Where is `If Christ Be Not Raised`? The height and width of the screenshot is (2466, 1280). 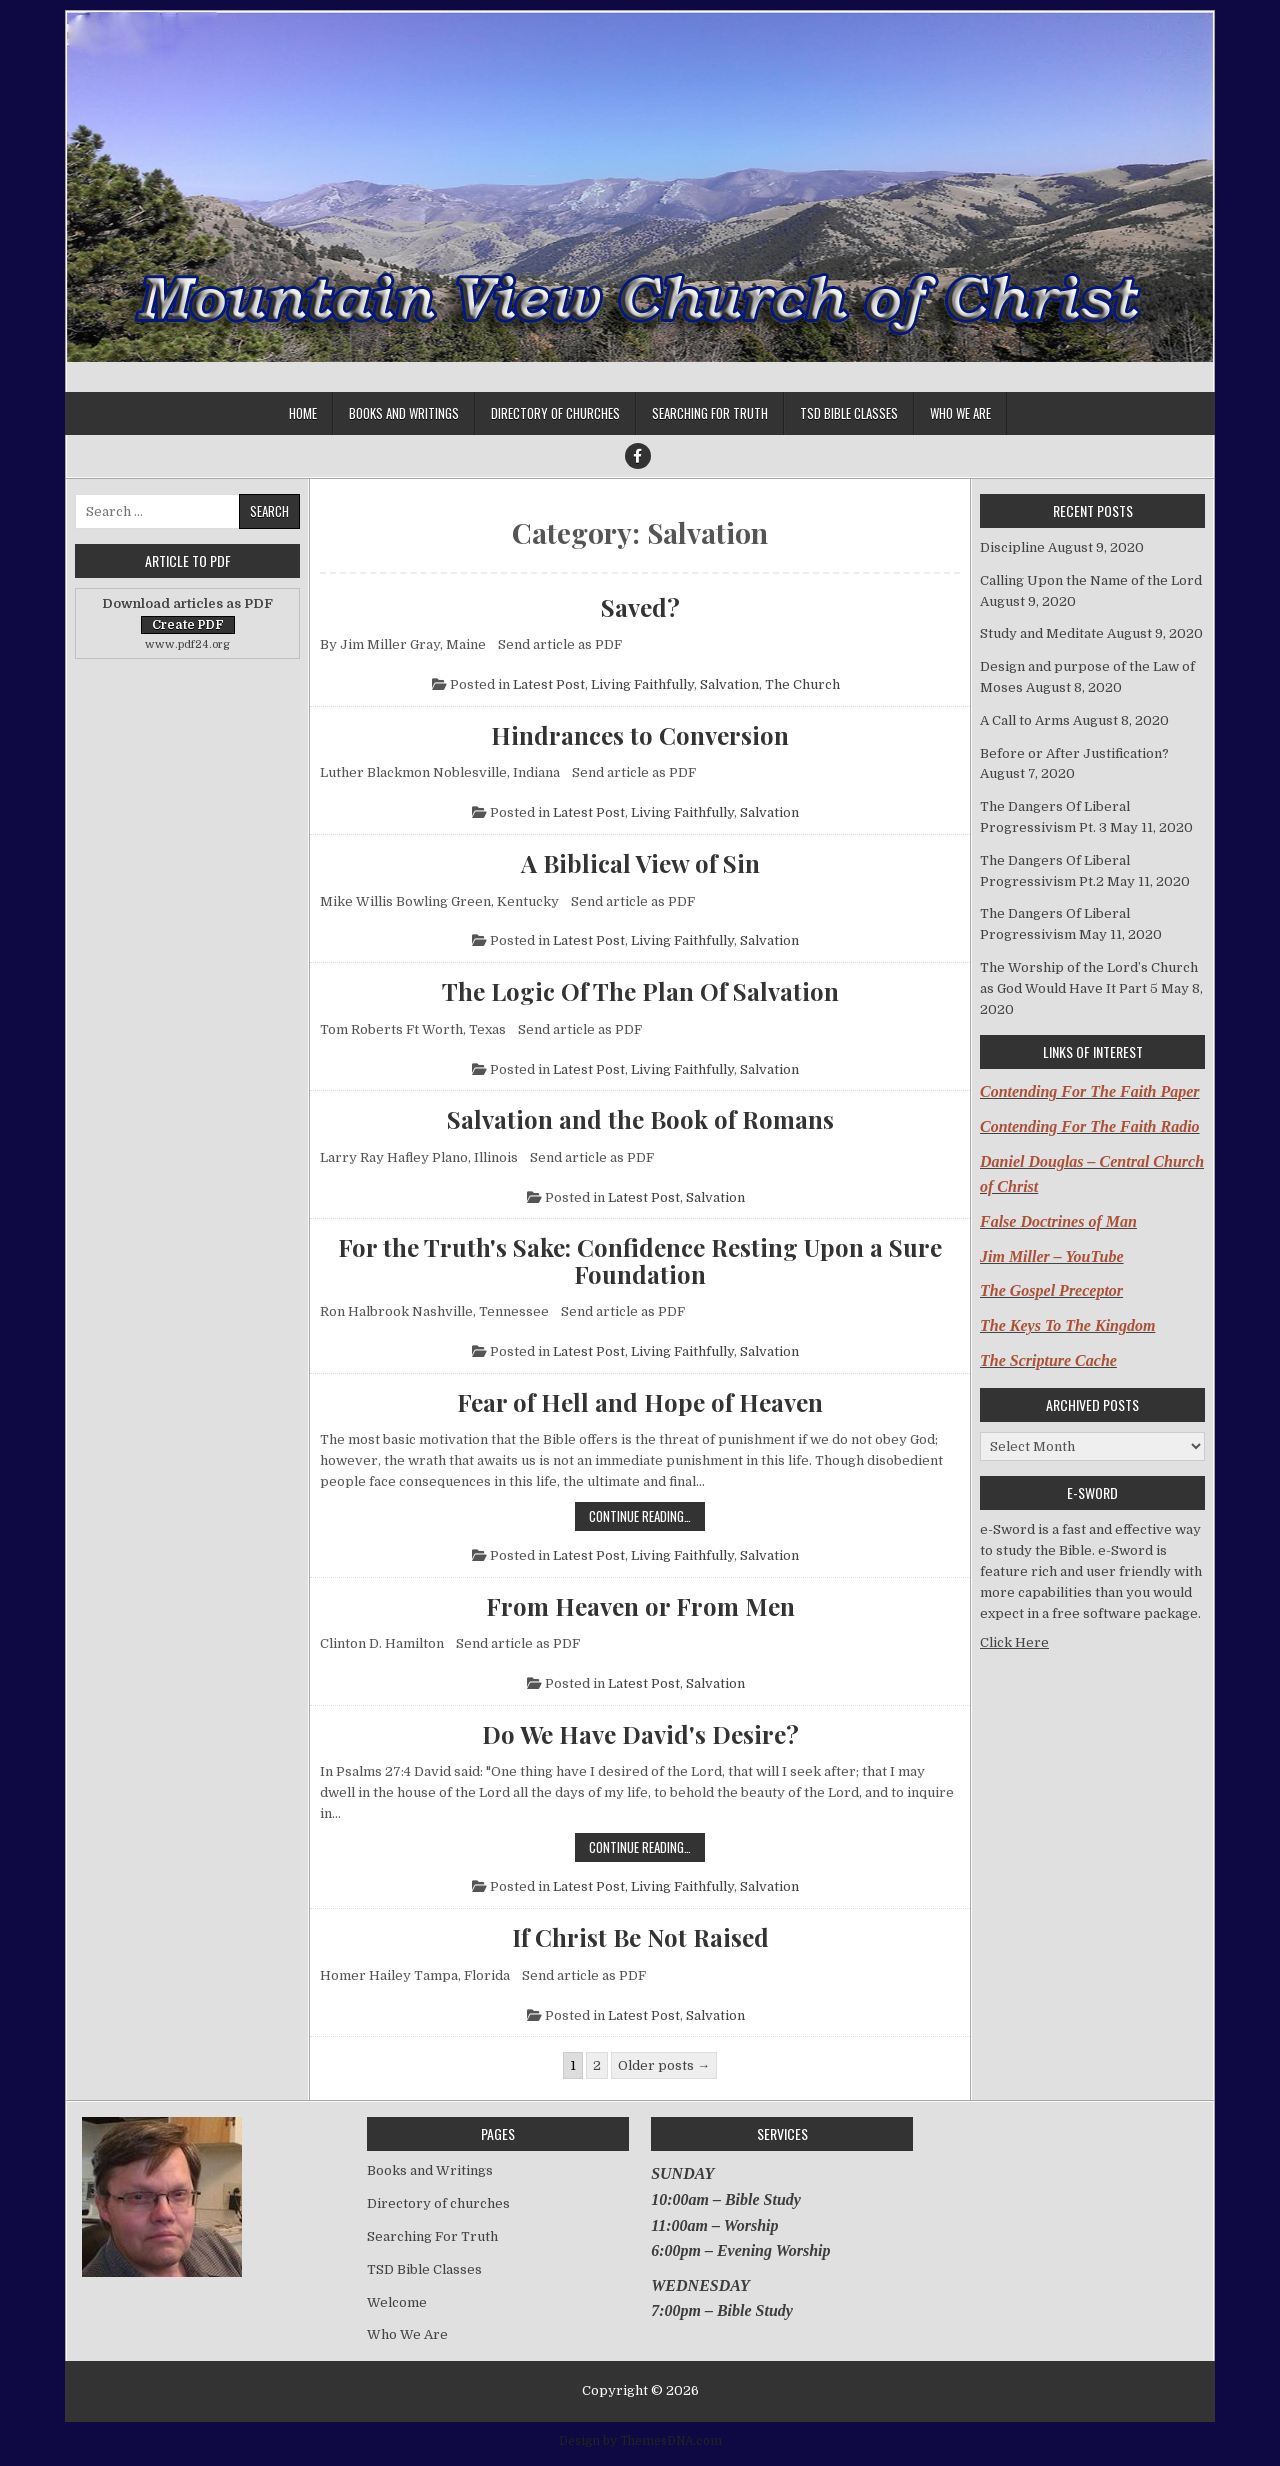 If Christ Be Not Raised is located at coordinates (640, 1937).